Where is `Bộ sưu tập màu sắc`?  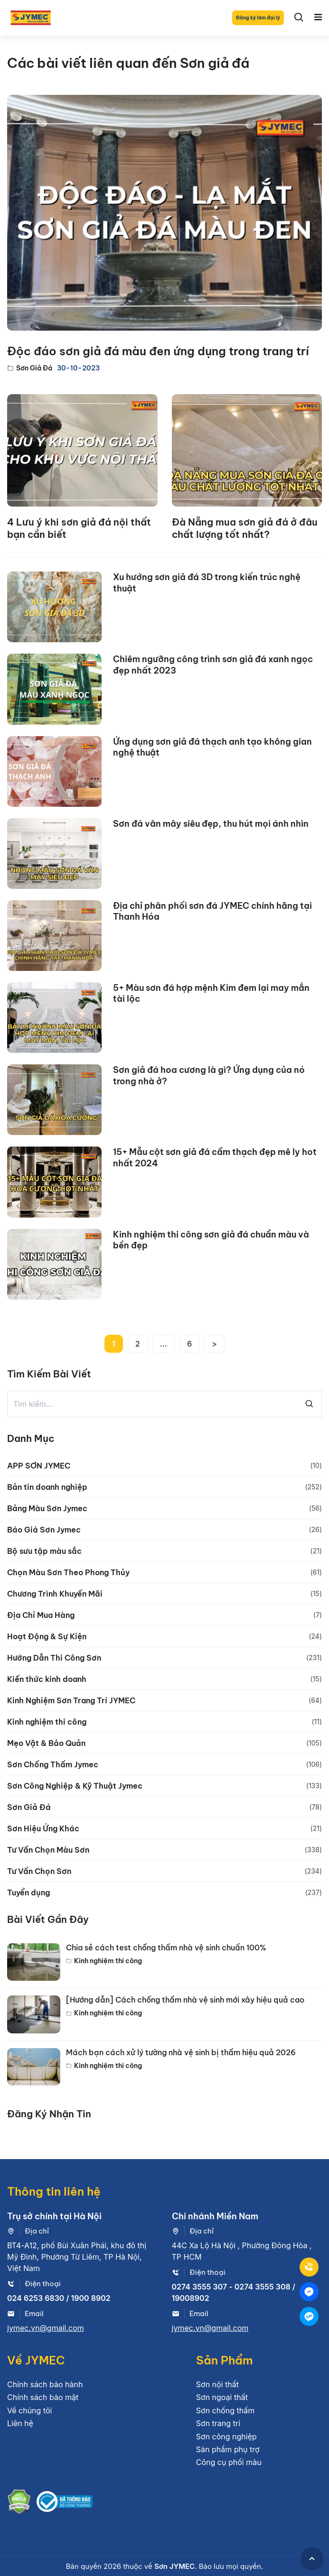 Bộ sưu tập màu sắc is located at coordinates (44, 1551).